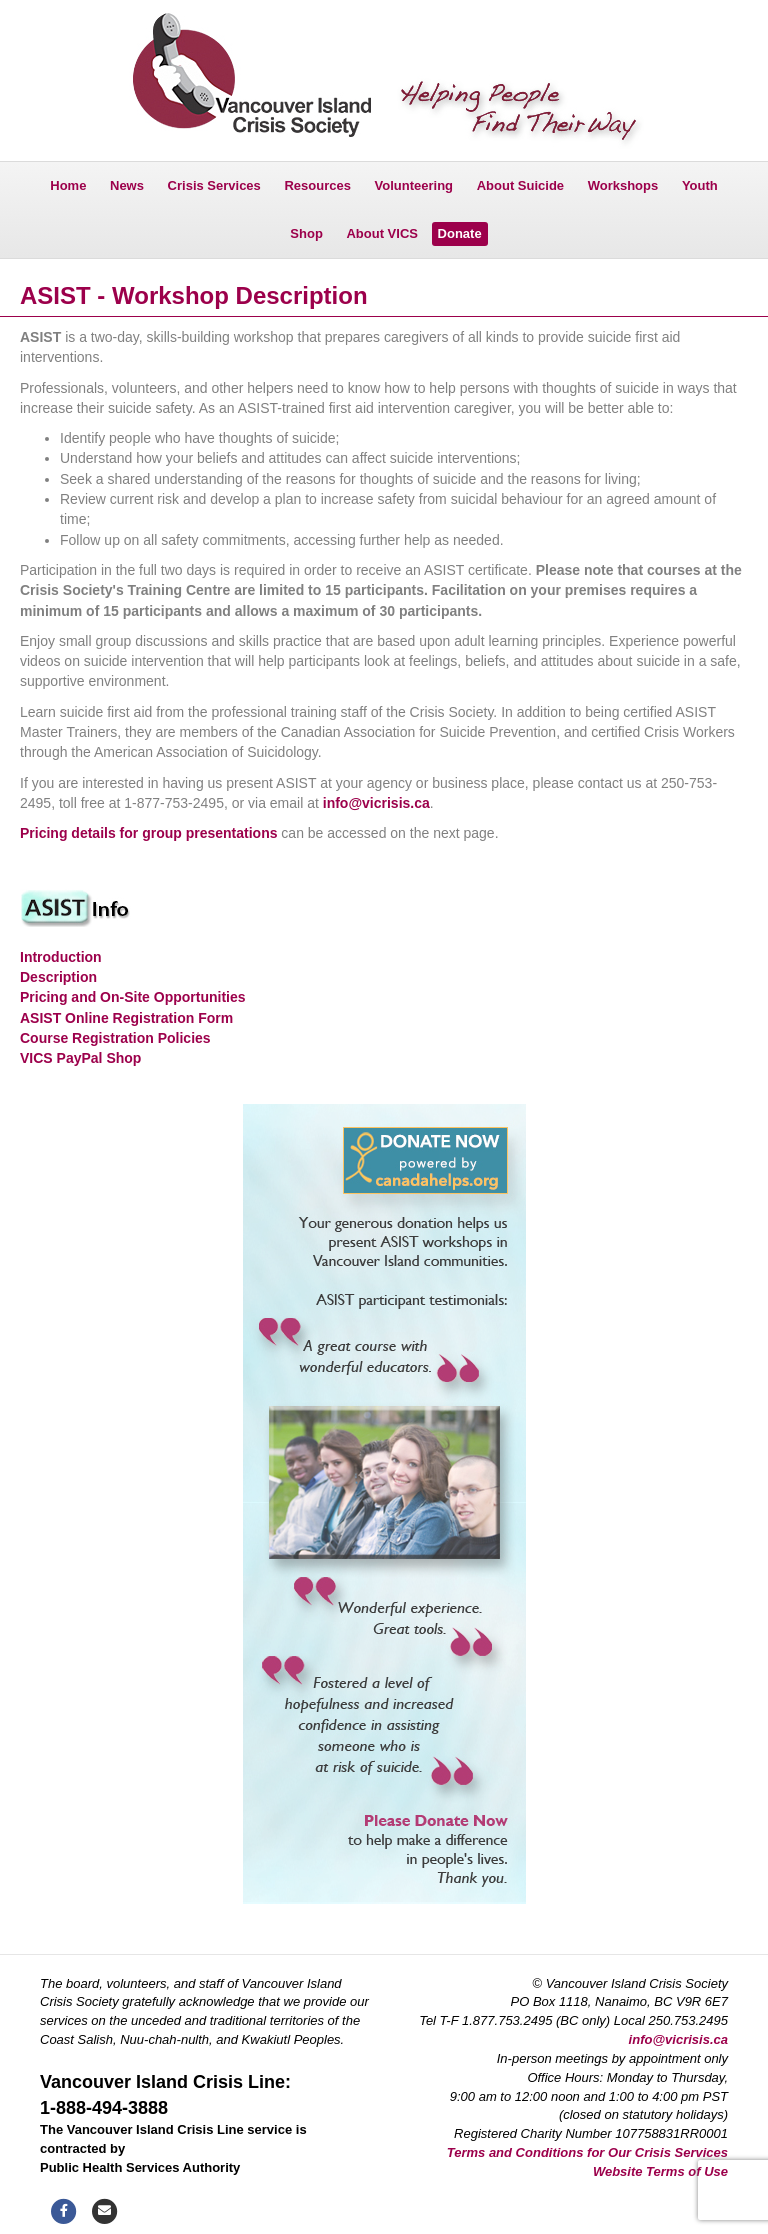 The height and width of the screenshot is (2234, 768). Describe the element at coordinates (317, 185) in the screenshot. I see `Resources` at that location.